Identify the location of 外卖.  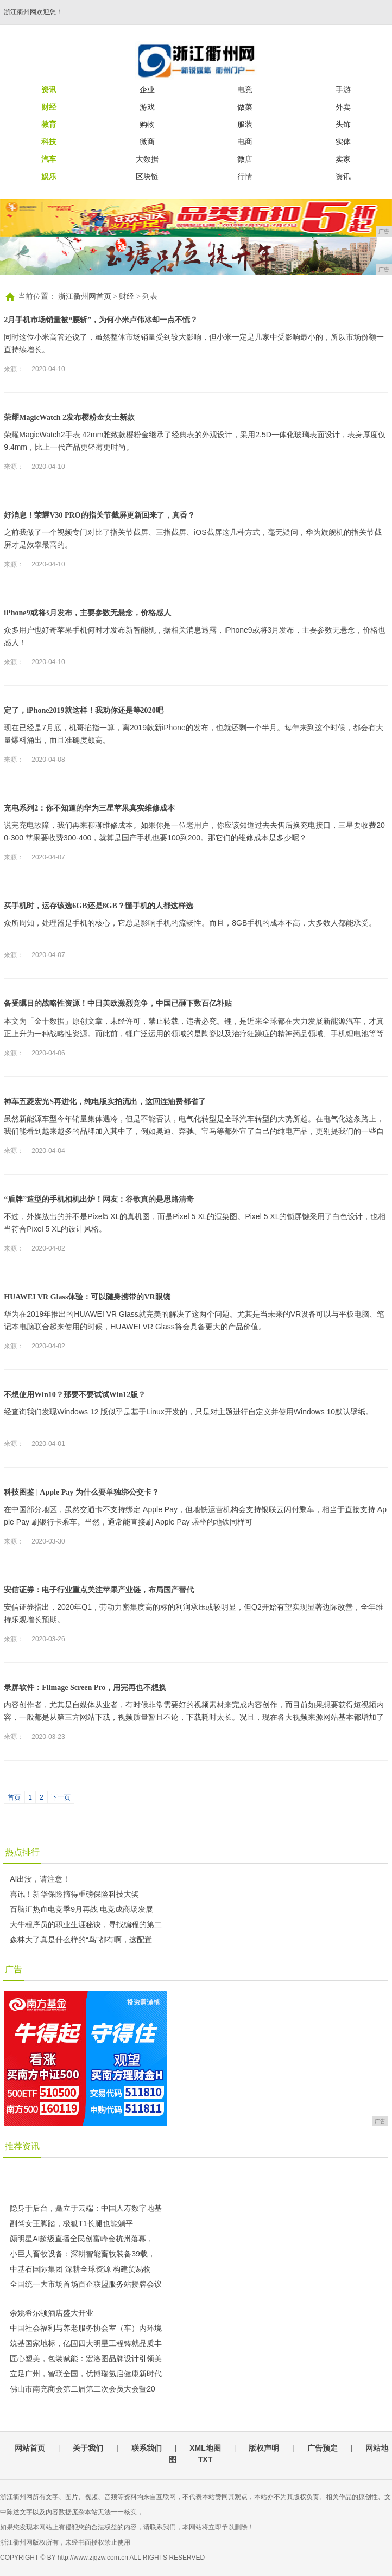
(343, 107).